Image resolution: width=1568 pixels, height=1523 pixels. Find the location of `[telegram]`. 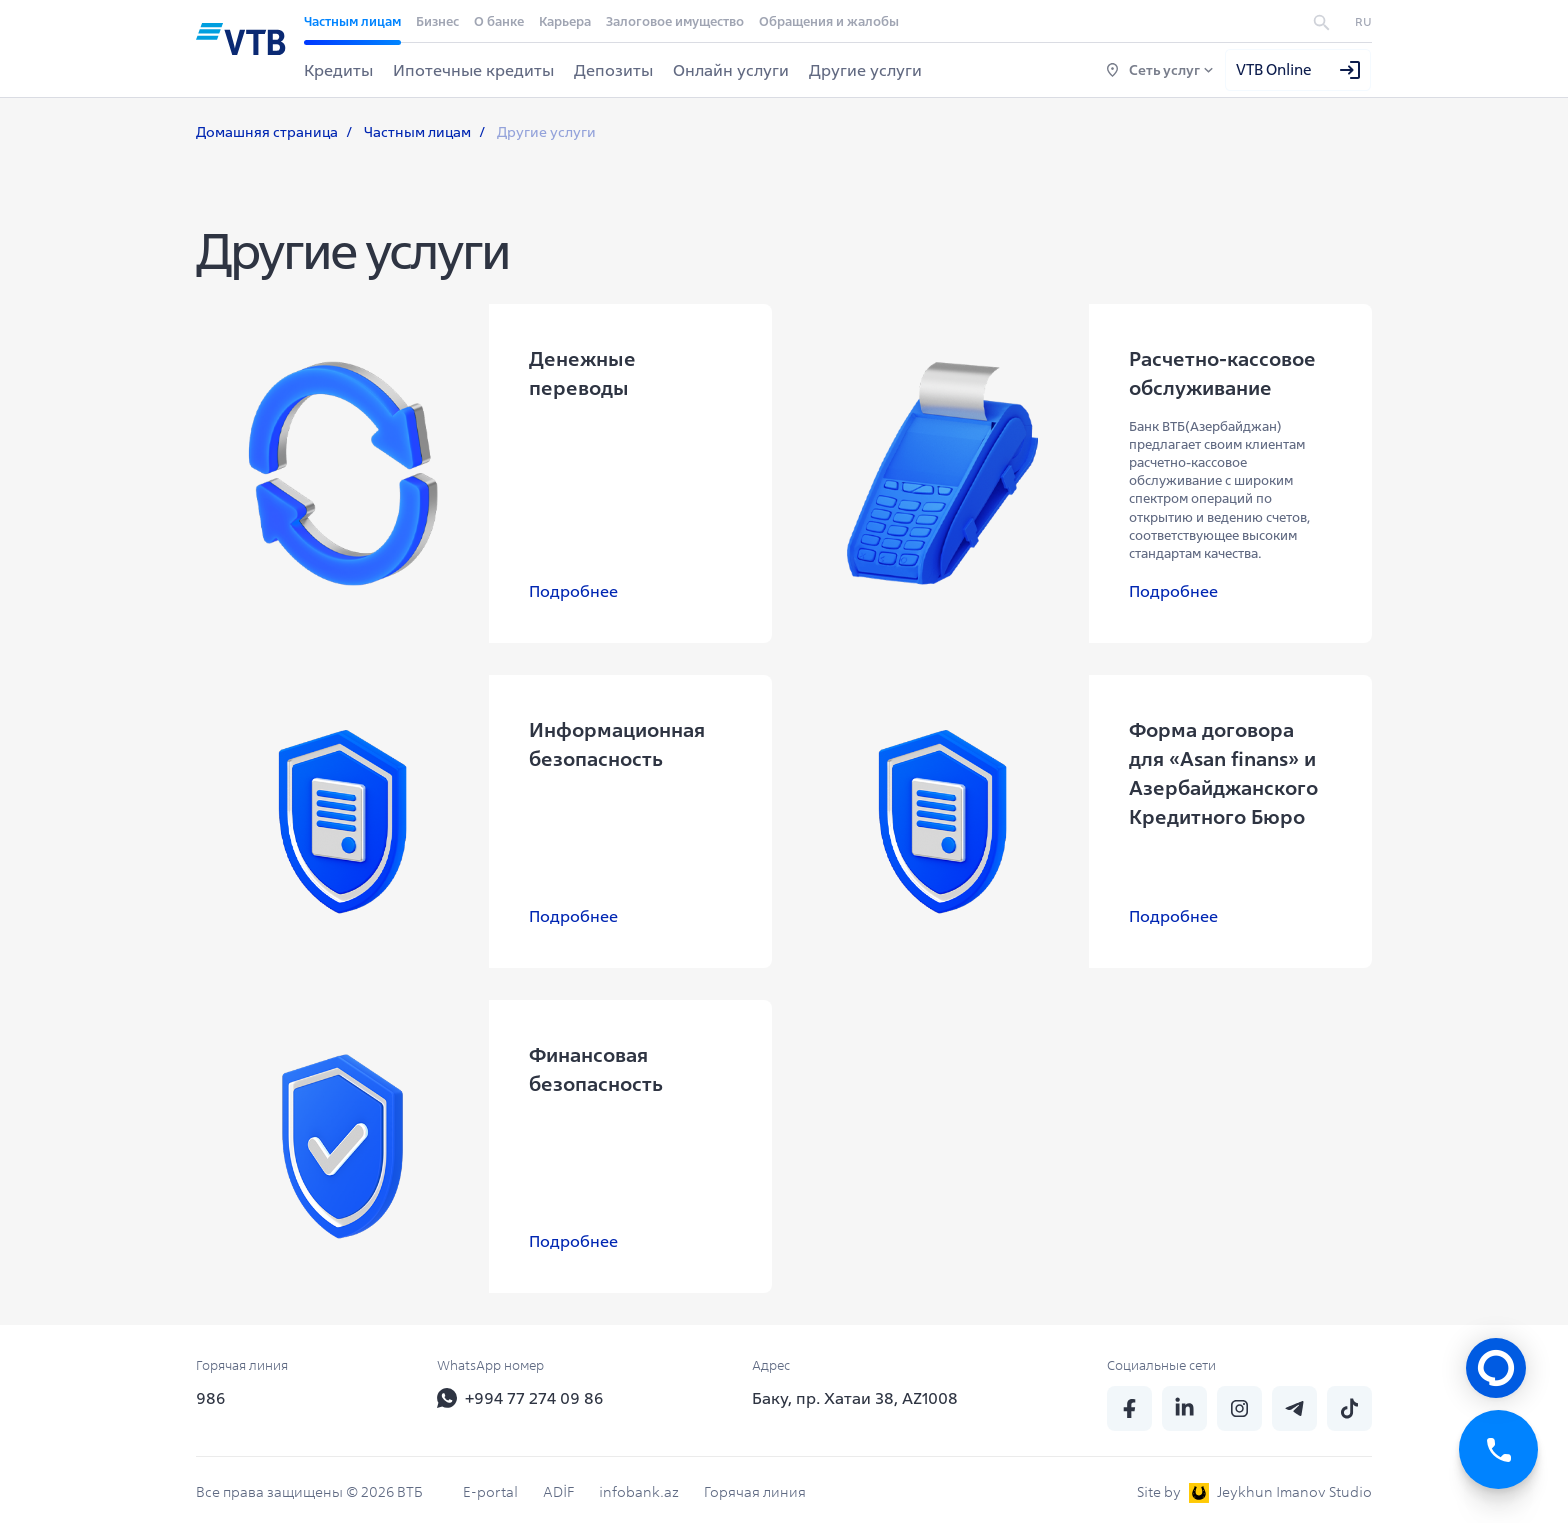

[telegram] is located at coordinates (1294, 1399).